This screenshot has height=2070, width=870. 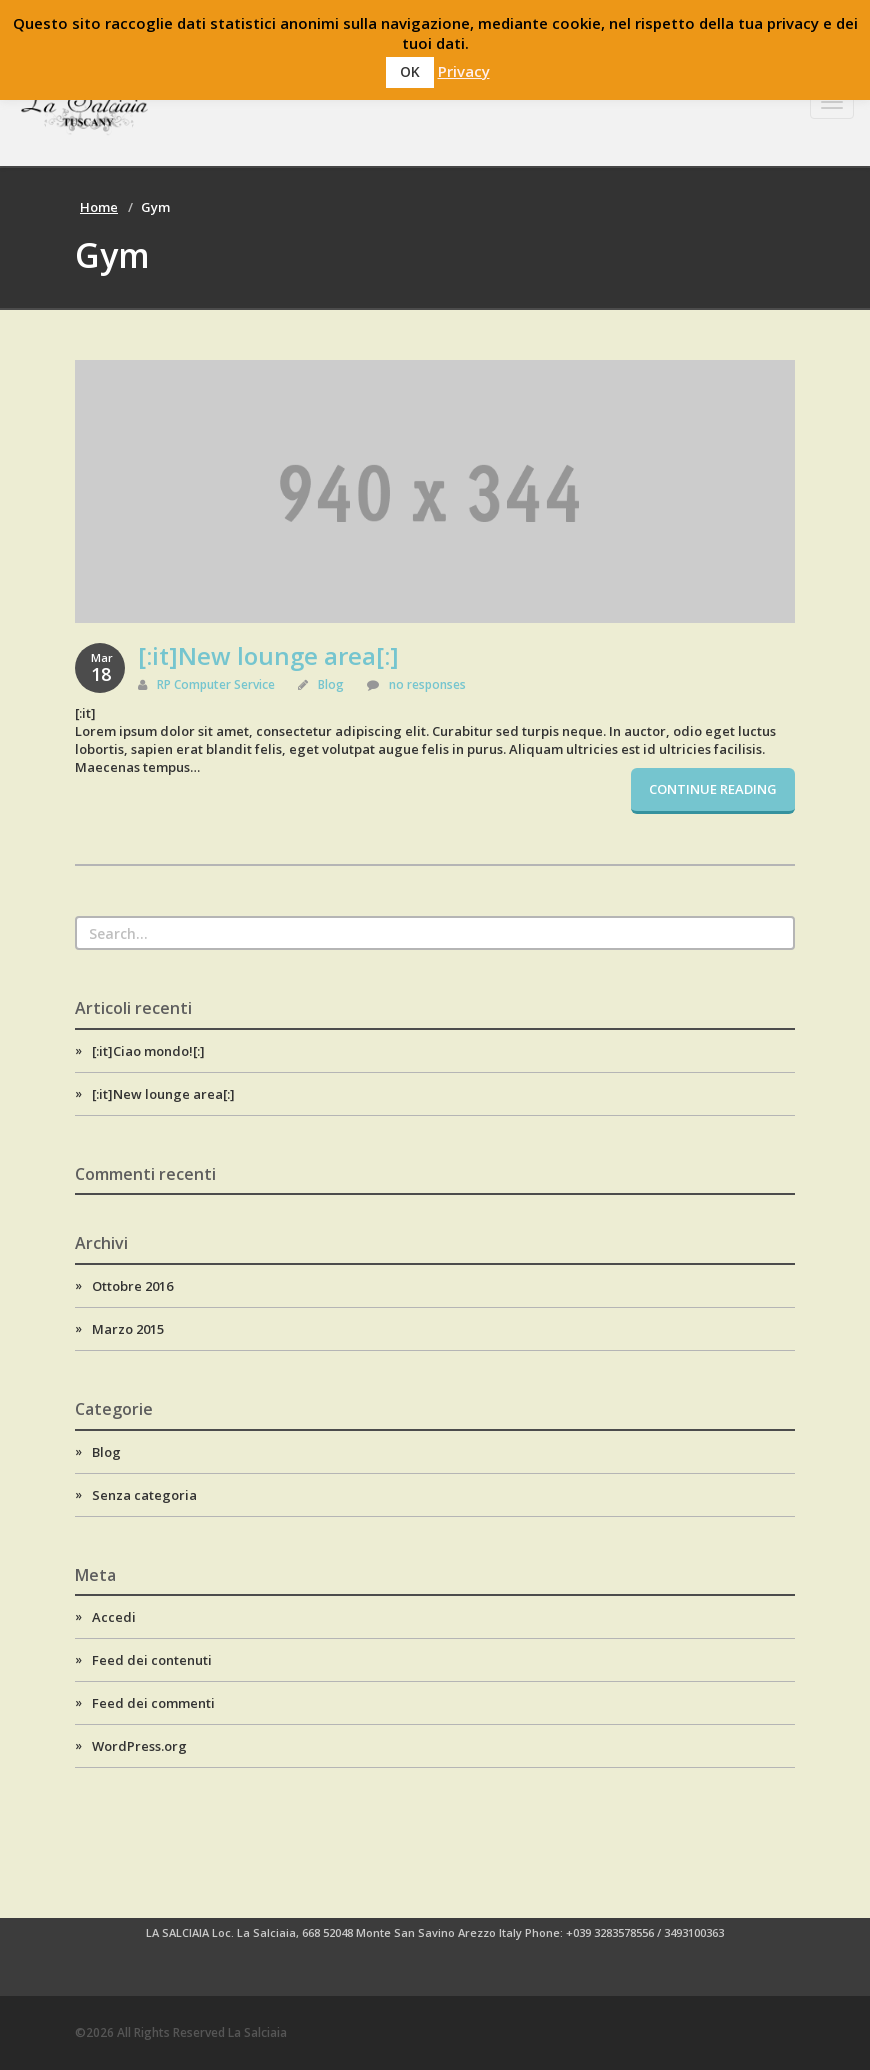 What do you see at coordinates (139, 1746) in the screenshot?
I see `WordPress.org` at bounding box center [139, 1746].